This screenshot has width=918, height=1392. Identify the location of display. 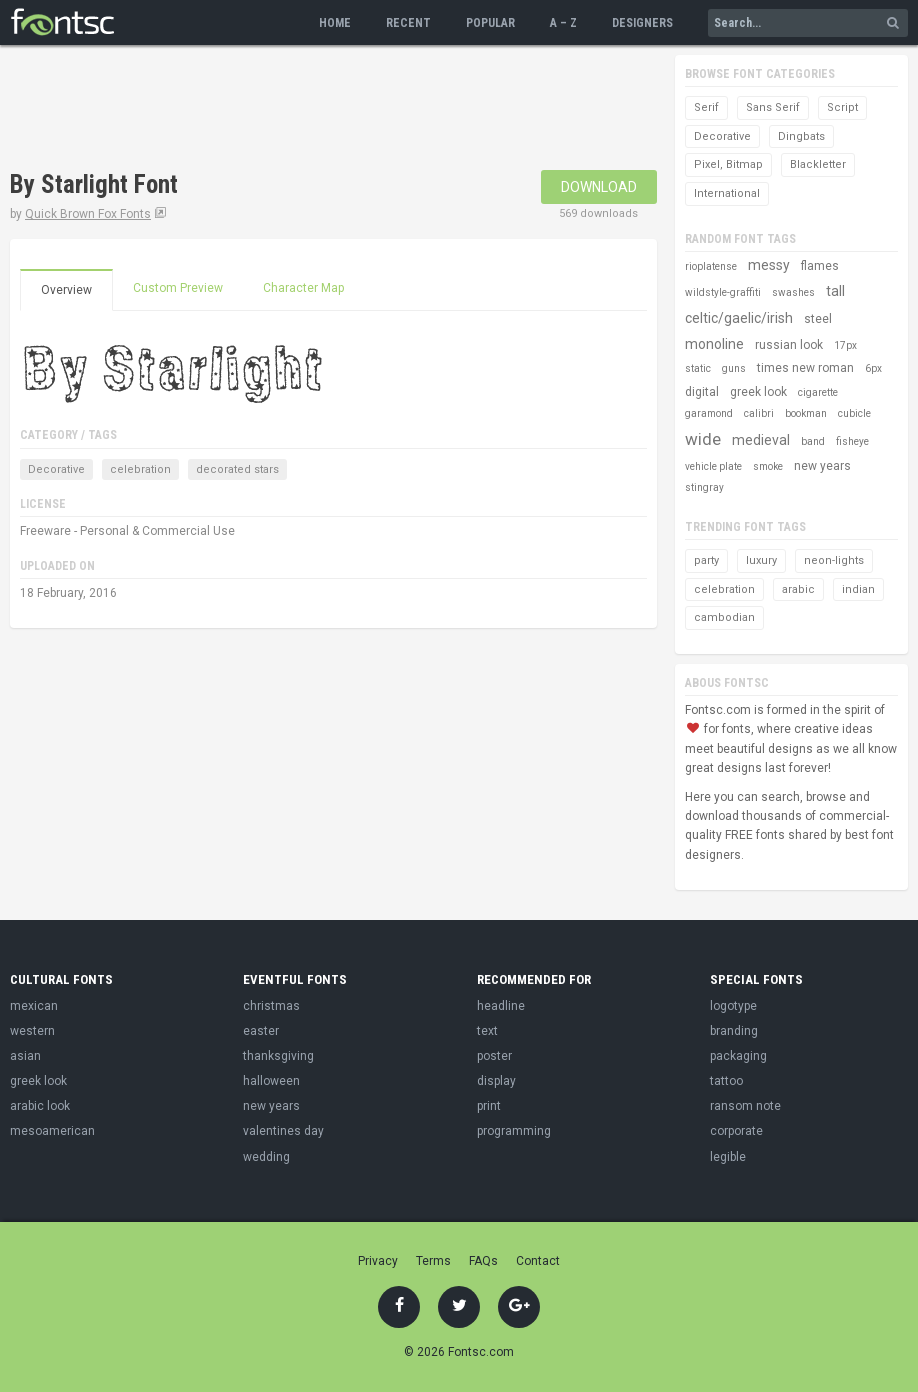
(496, 1081).